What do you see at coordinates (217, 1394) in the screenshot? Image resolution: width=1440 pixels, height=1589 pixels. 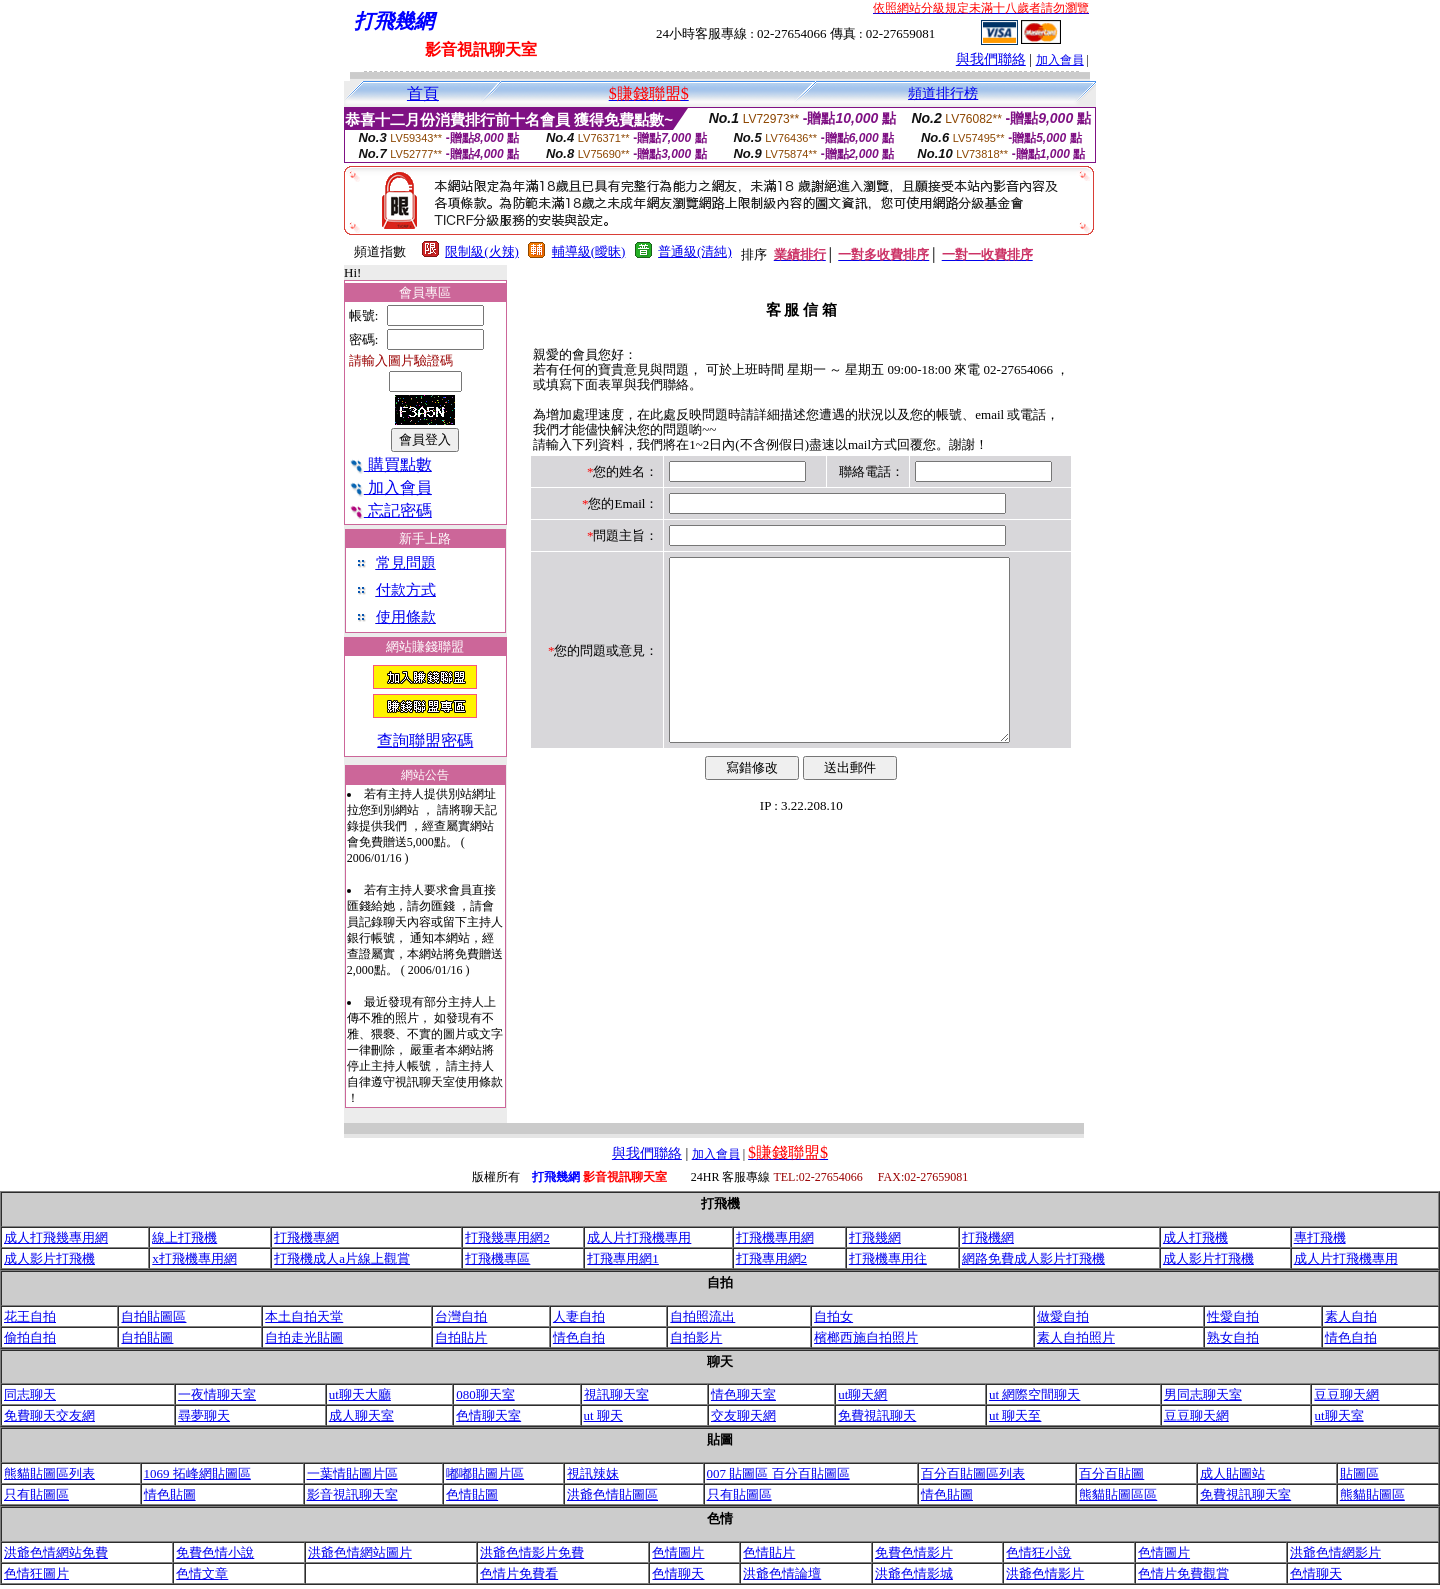 I see `一夜情聊天室` at bounding box center [217, 1394].